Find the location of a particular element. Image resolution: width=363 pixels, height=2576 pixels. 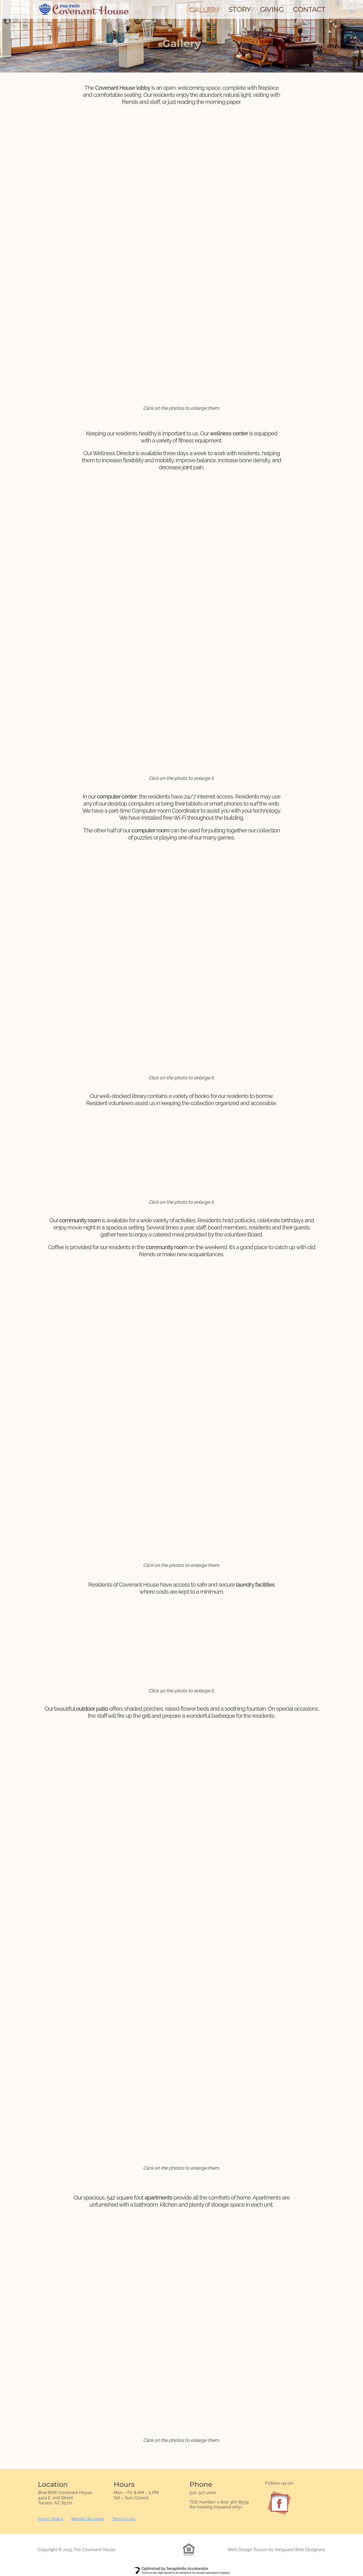

Gallery is located at coordinates (204, 10).